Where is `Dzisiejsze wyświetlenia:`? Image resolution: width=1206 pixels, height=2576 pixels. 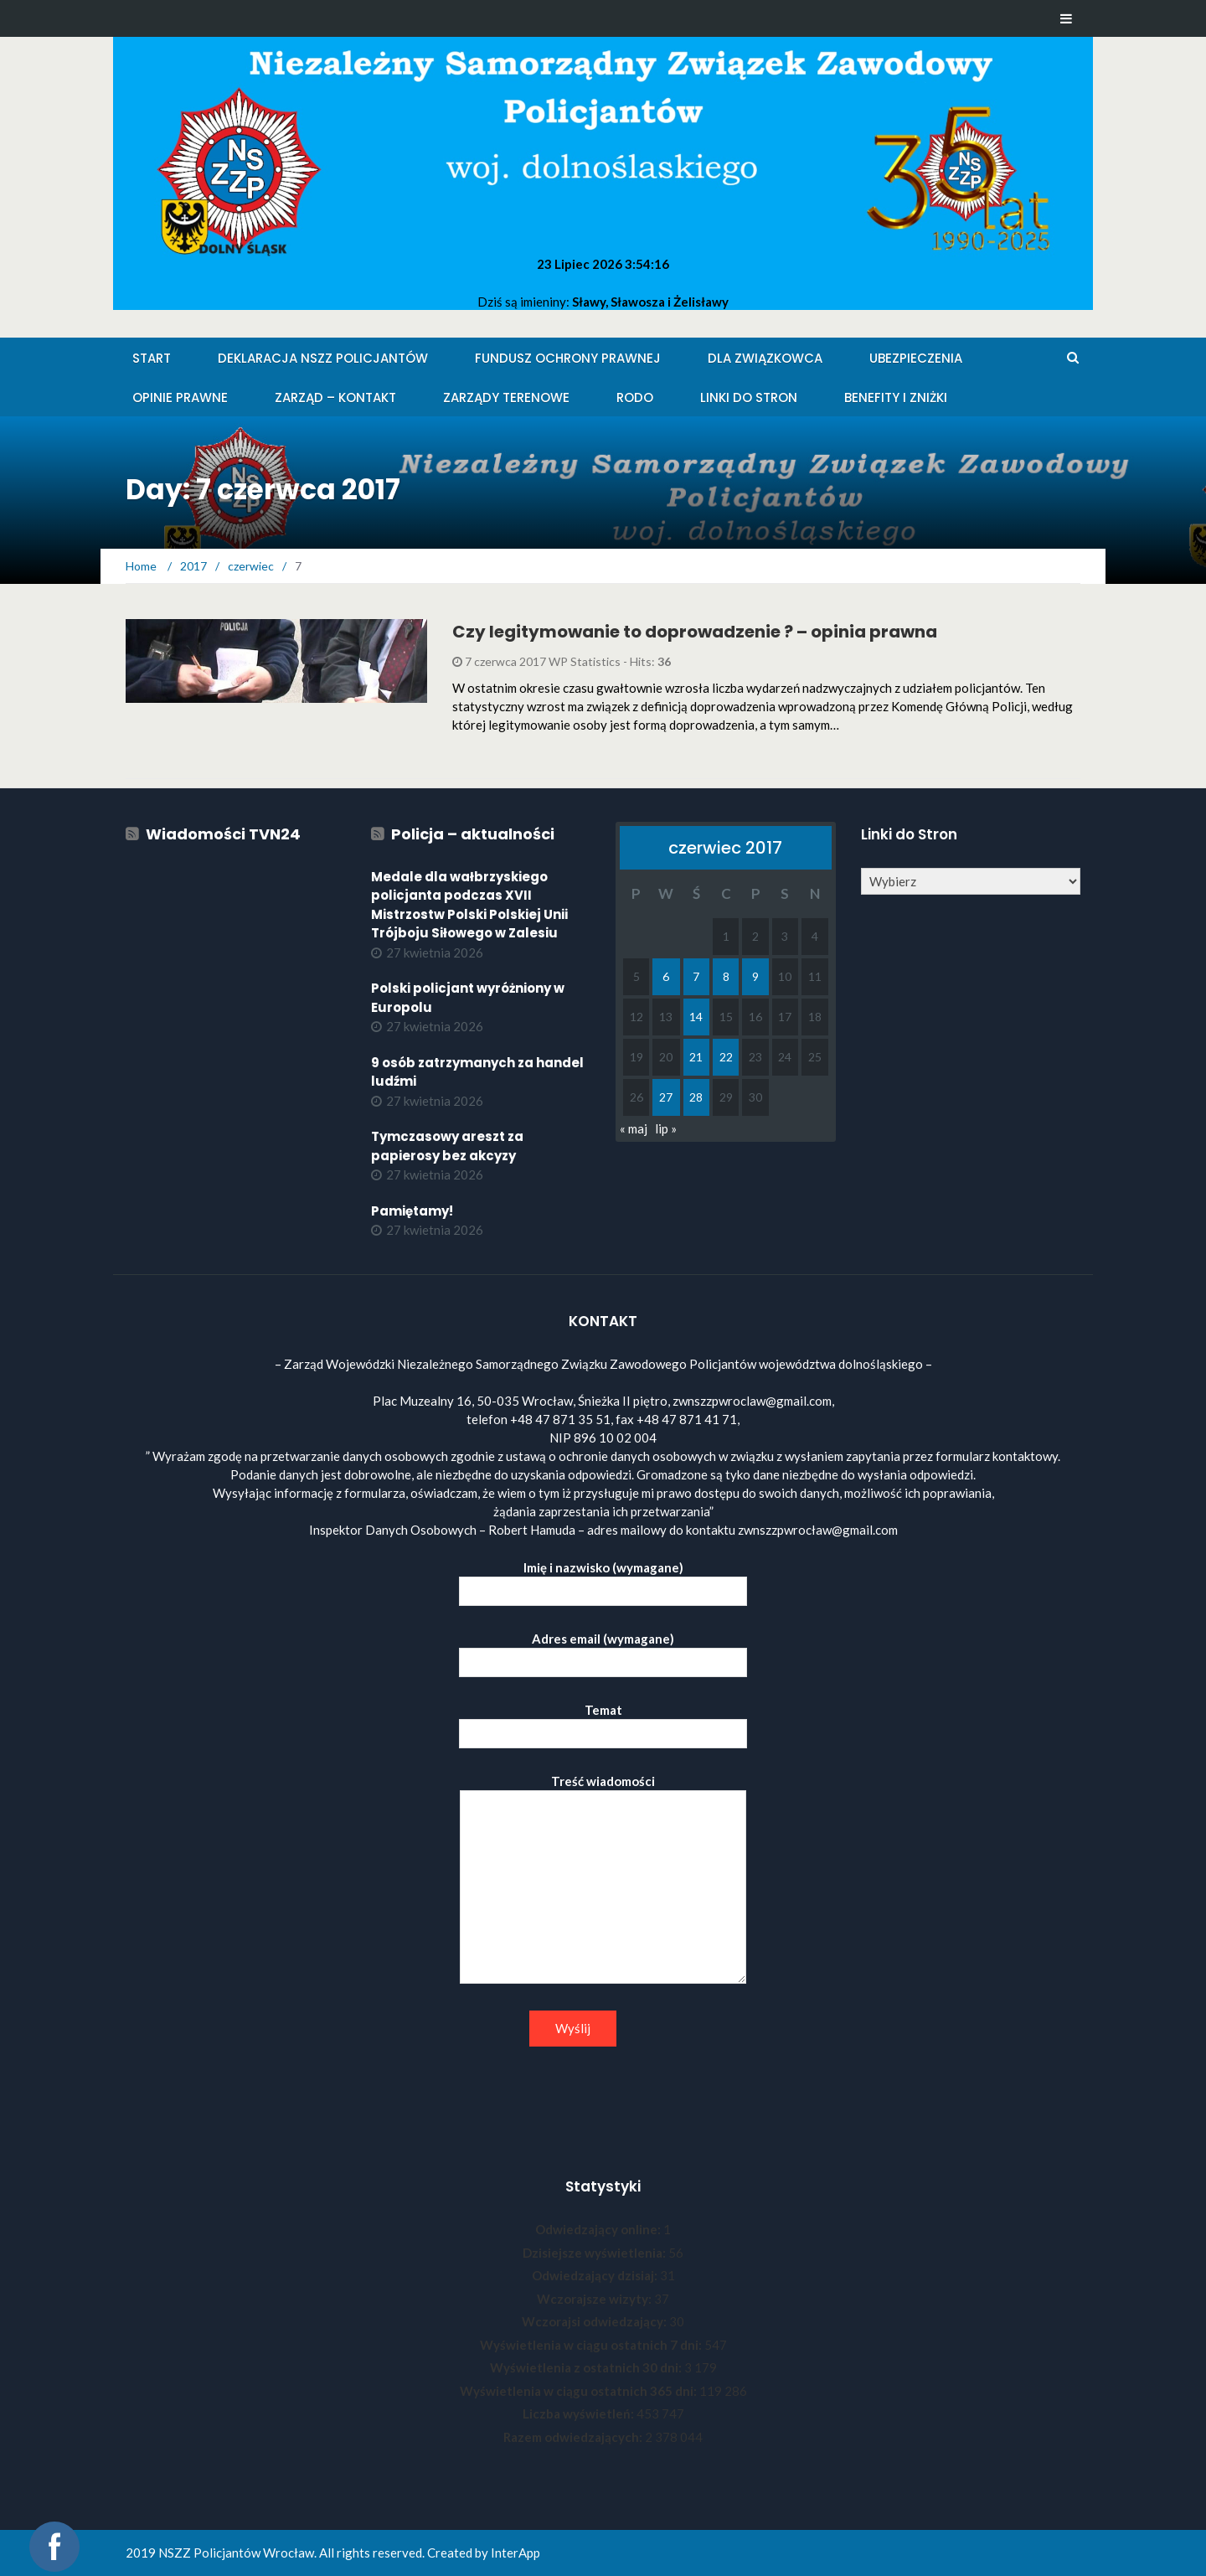
Dzisiejsze wyświetlenia: is located at coordinates (595, 2252).